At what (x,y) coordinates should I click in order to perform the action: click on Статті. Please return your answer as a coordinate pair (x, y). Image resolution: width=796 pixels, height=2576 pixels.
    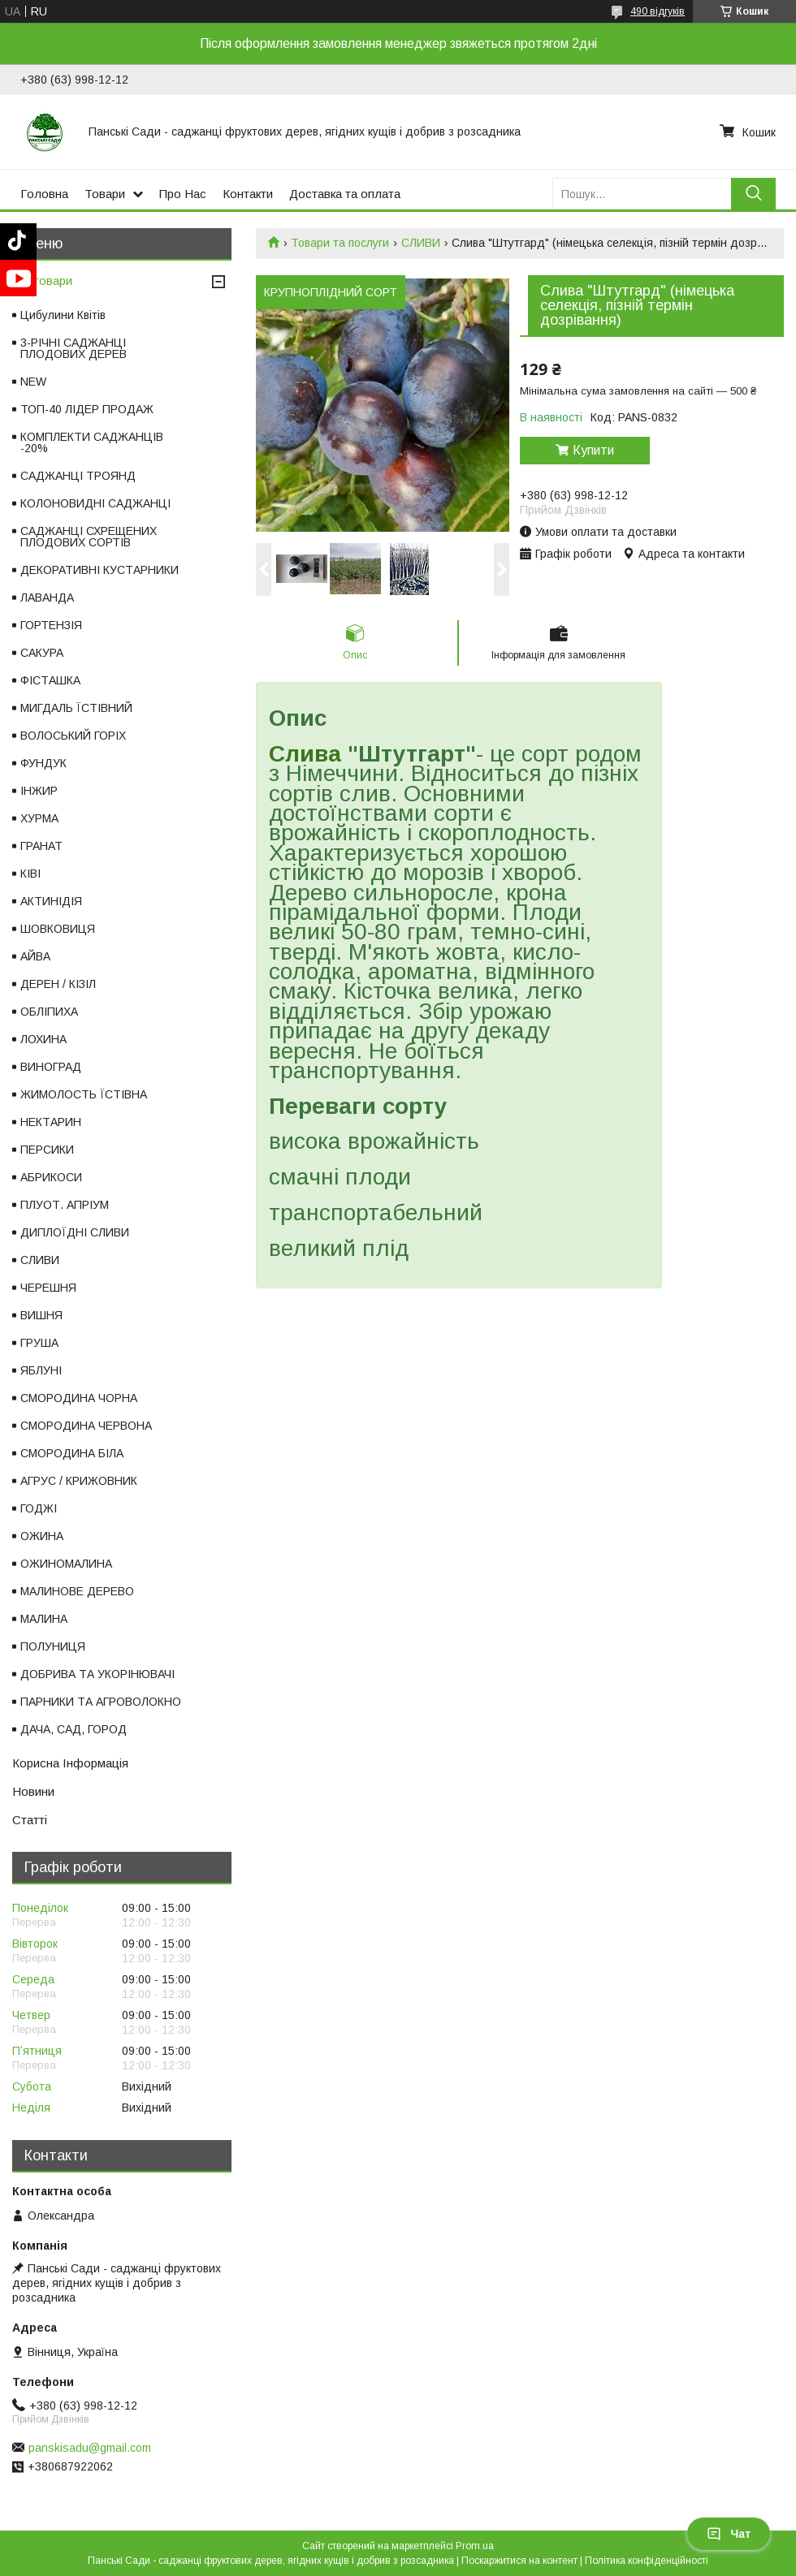
    Looking at the image, I should click on (29, 1820).